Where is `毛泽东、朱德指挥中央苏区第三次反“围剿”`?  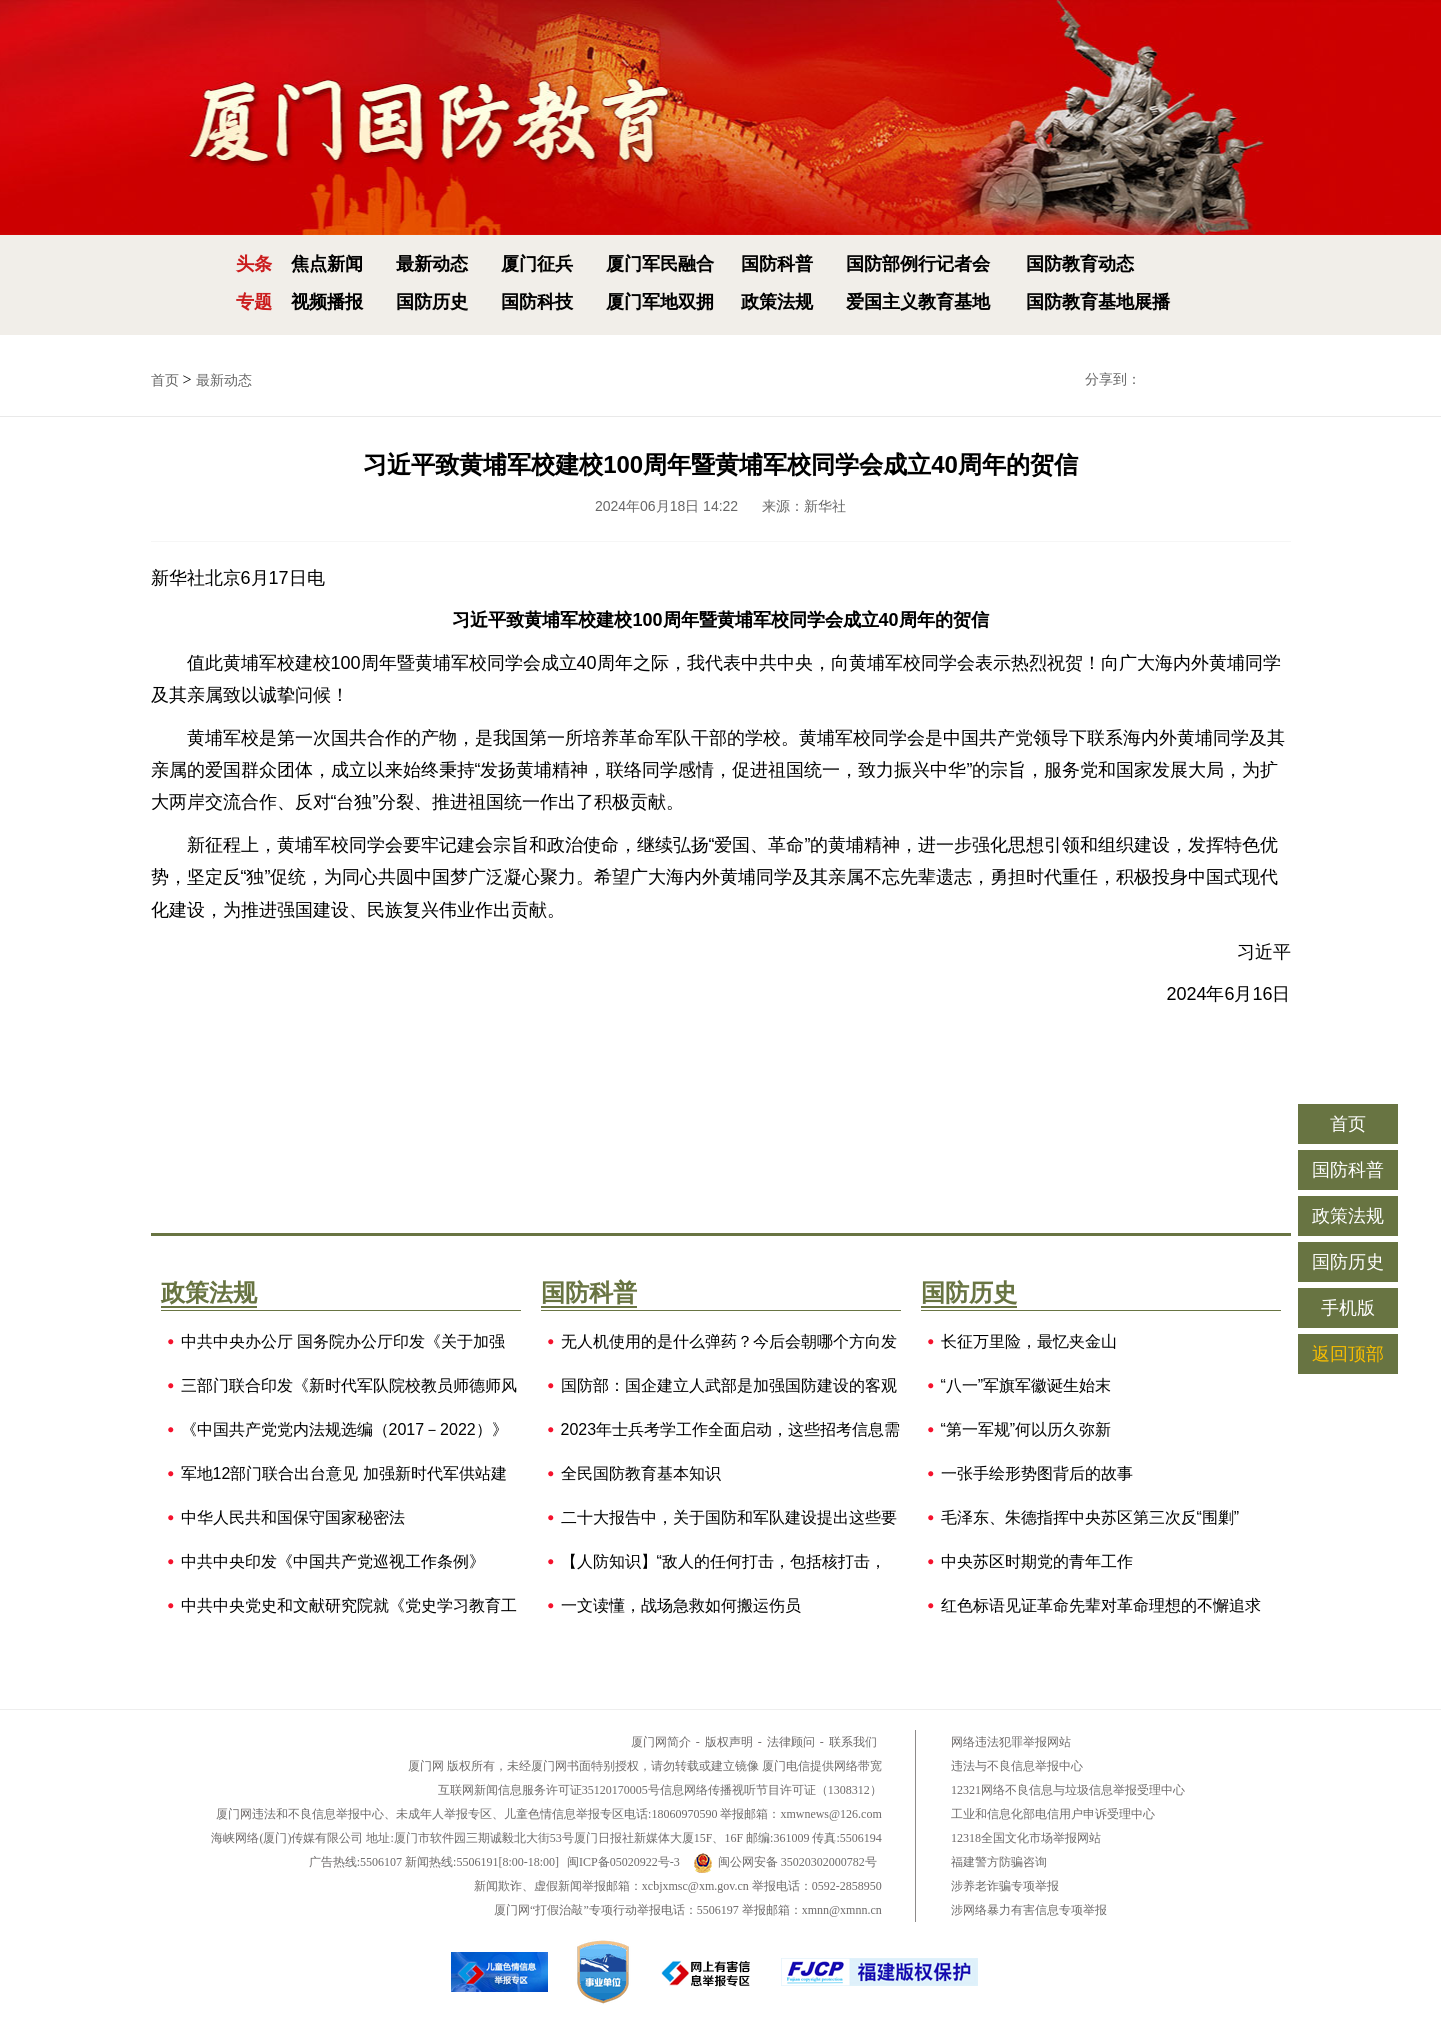
毛泽东、朱德指挥中央苏区第三次反“围剿” is located at coordinates (1090, 1518).